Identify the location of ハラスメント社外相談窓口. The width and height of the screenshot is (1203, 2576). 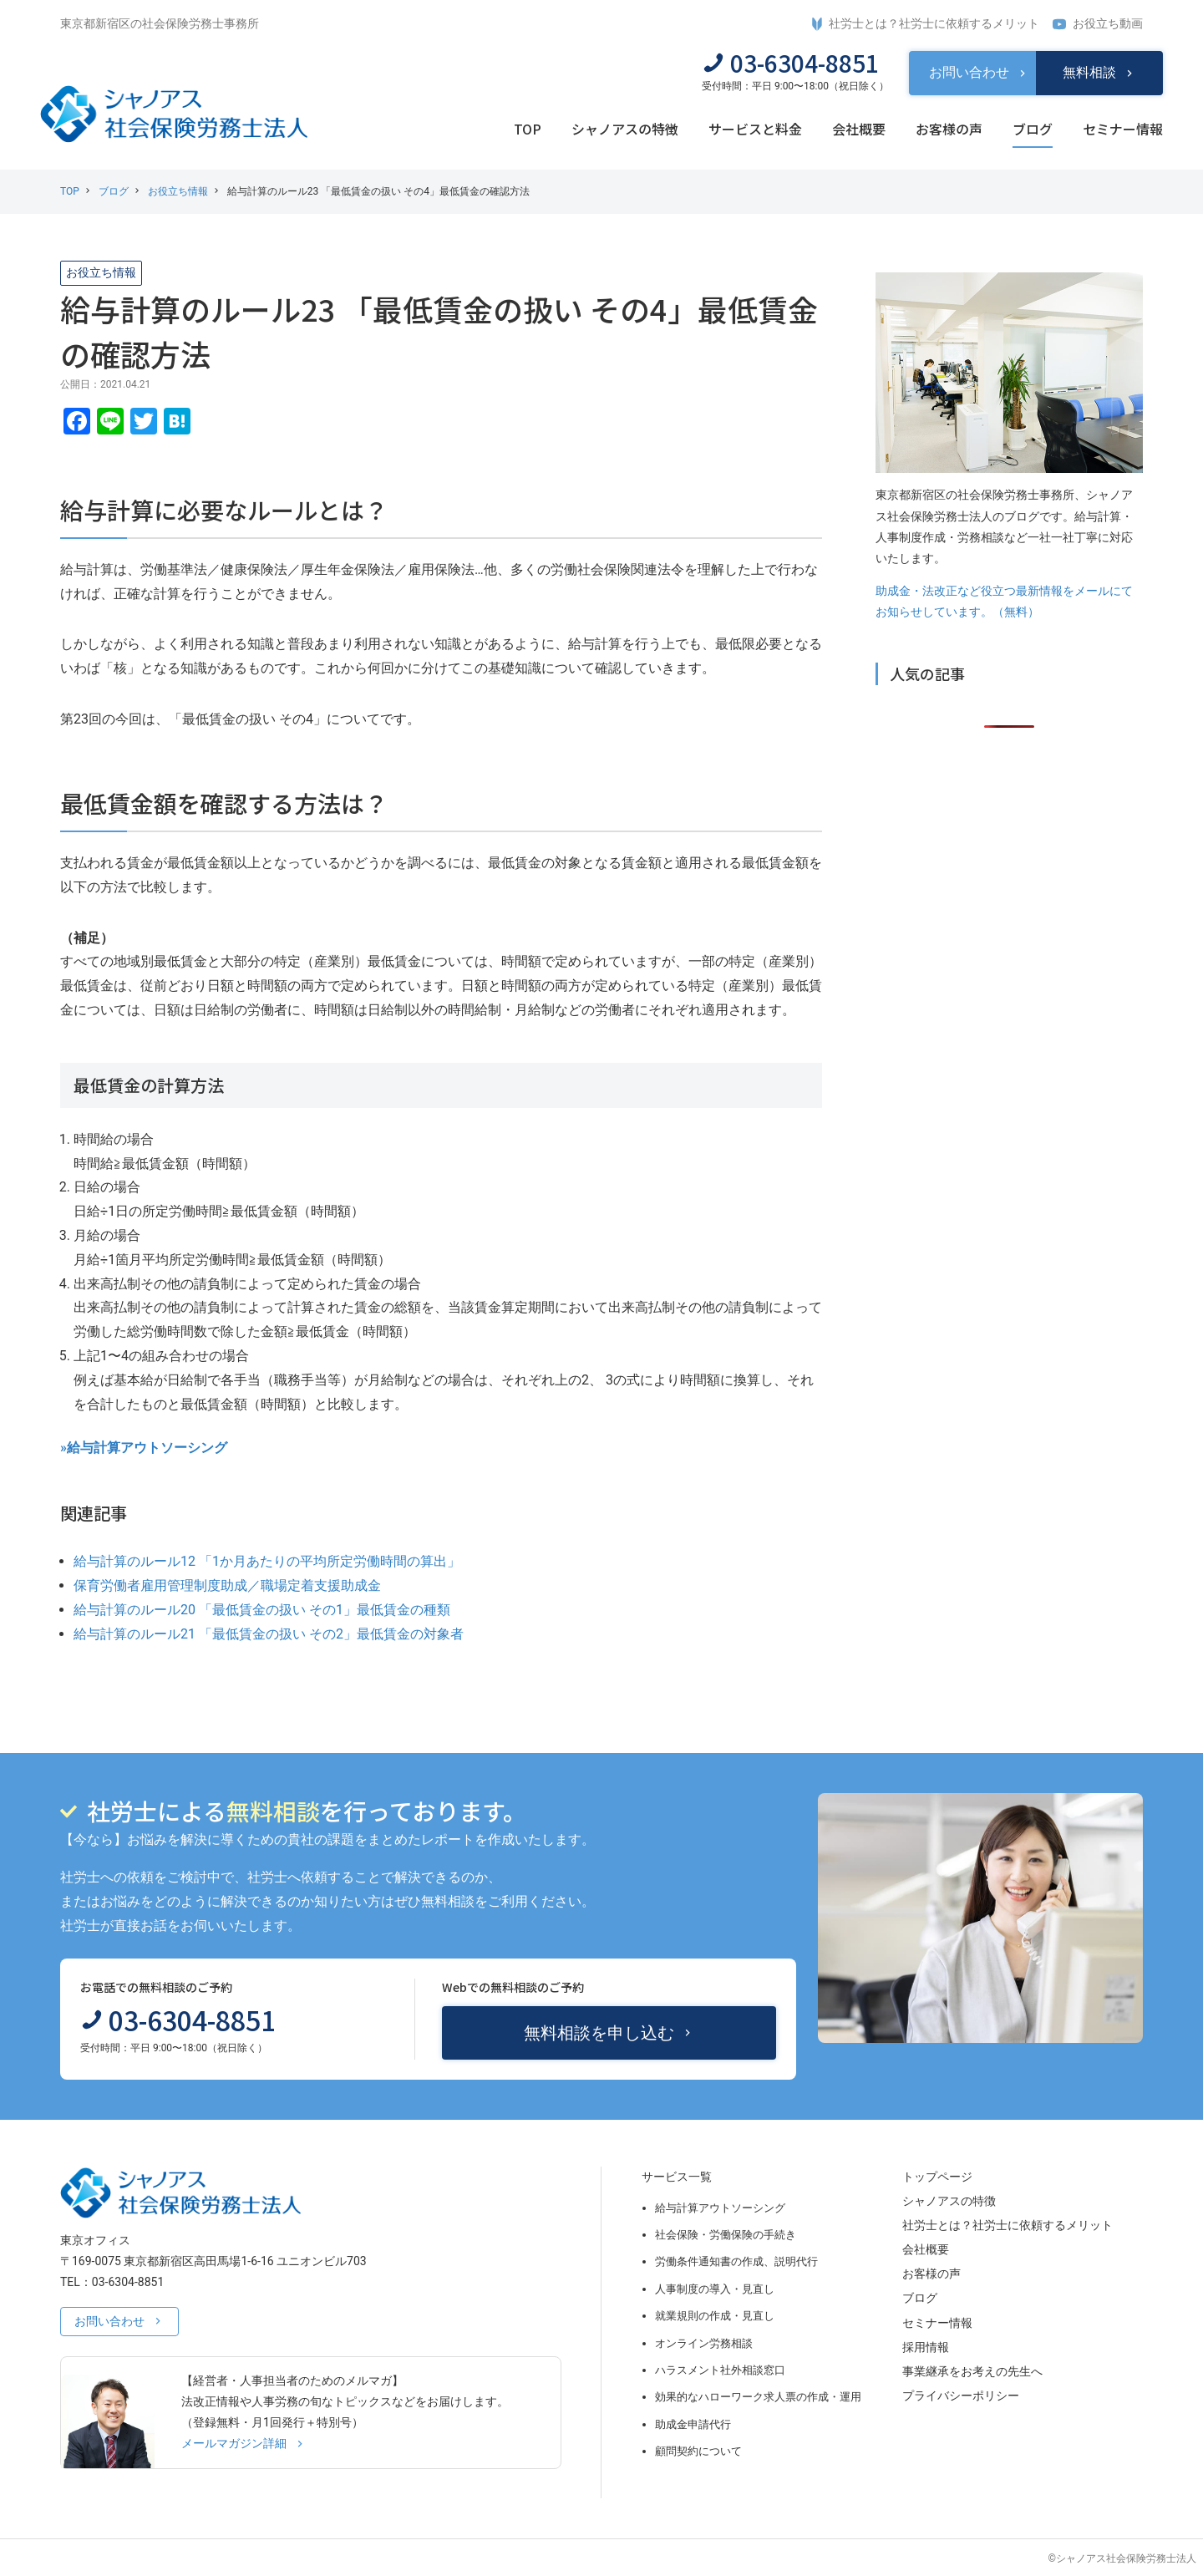
(720, 2370).